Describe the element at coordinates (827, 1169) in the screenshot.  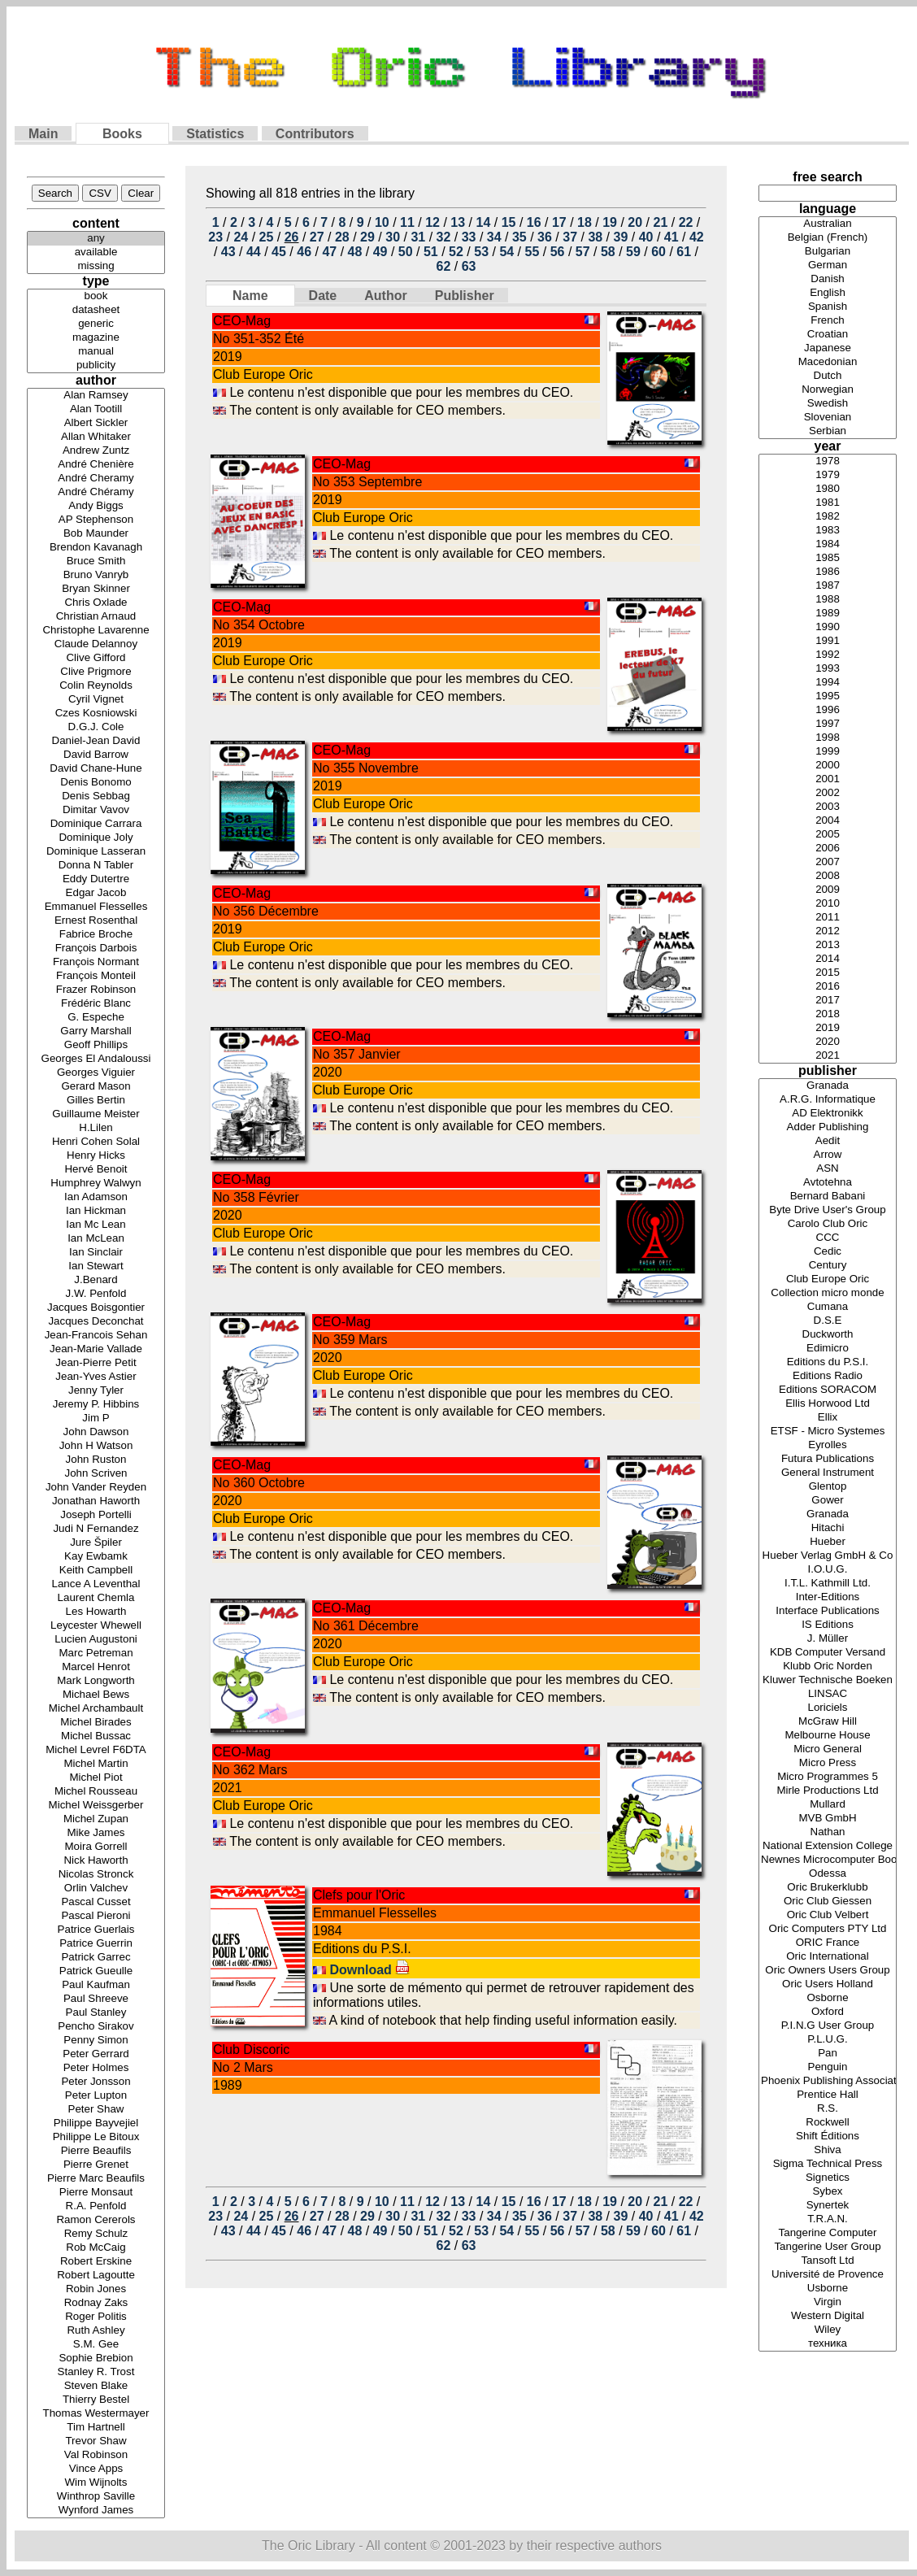
I see `ASN` at that location.